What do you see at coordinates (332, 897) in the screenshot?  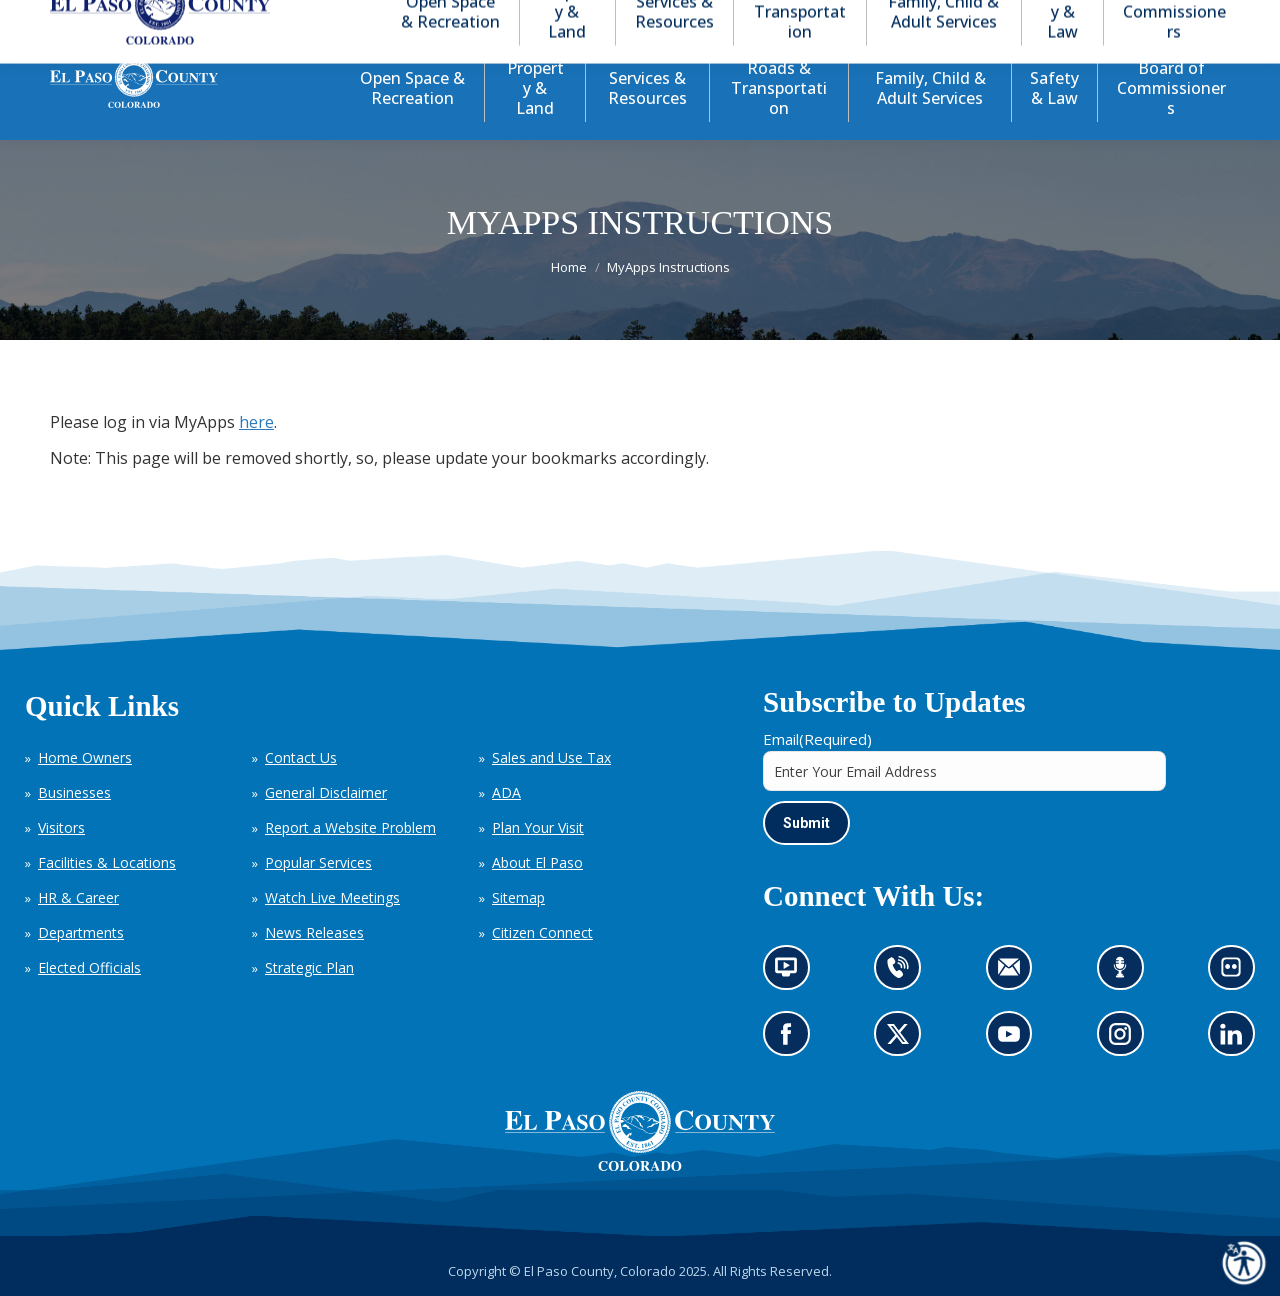 I see `Watch Live Meetings` at bounding box center [332, 897].